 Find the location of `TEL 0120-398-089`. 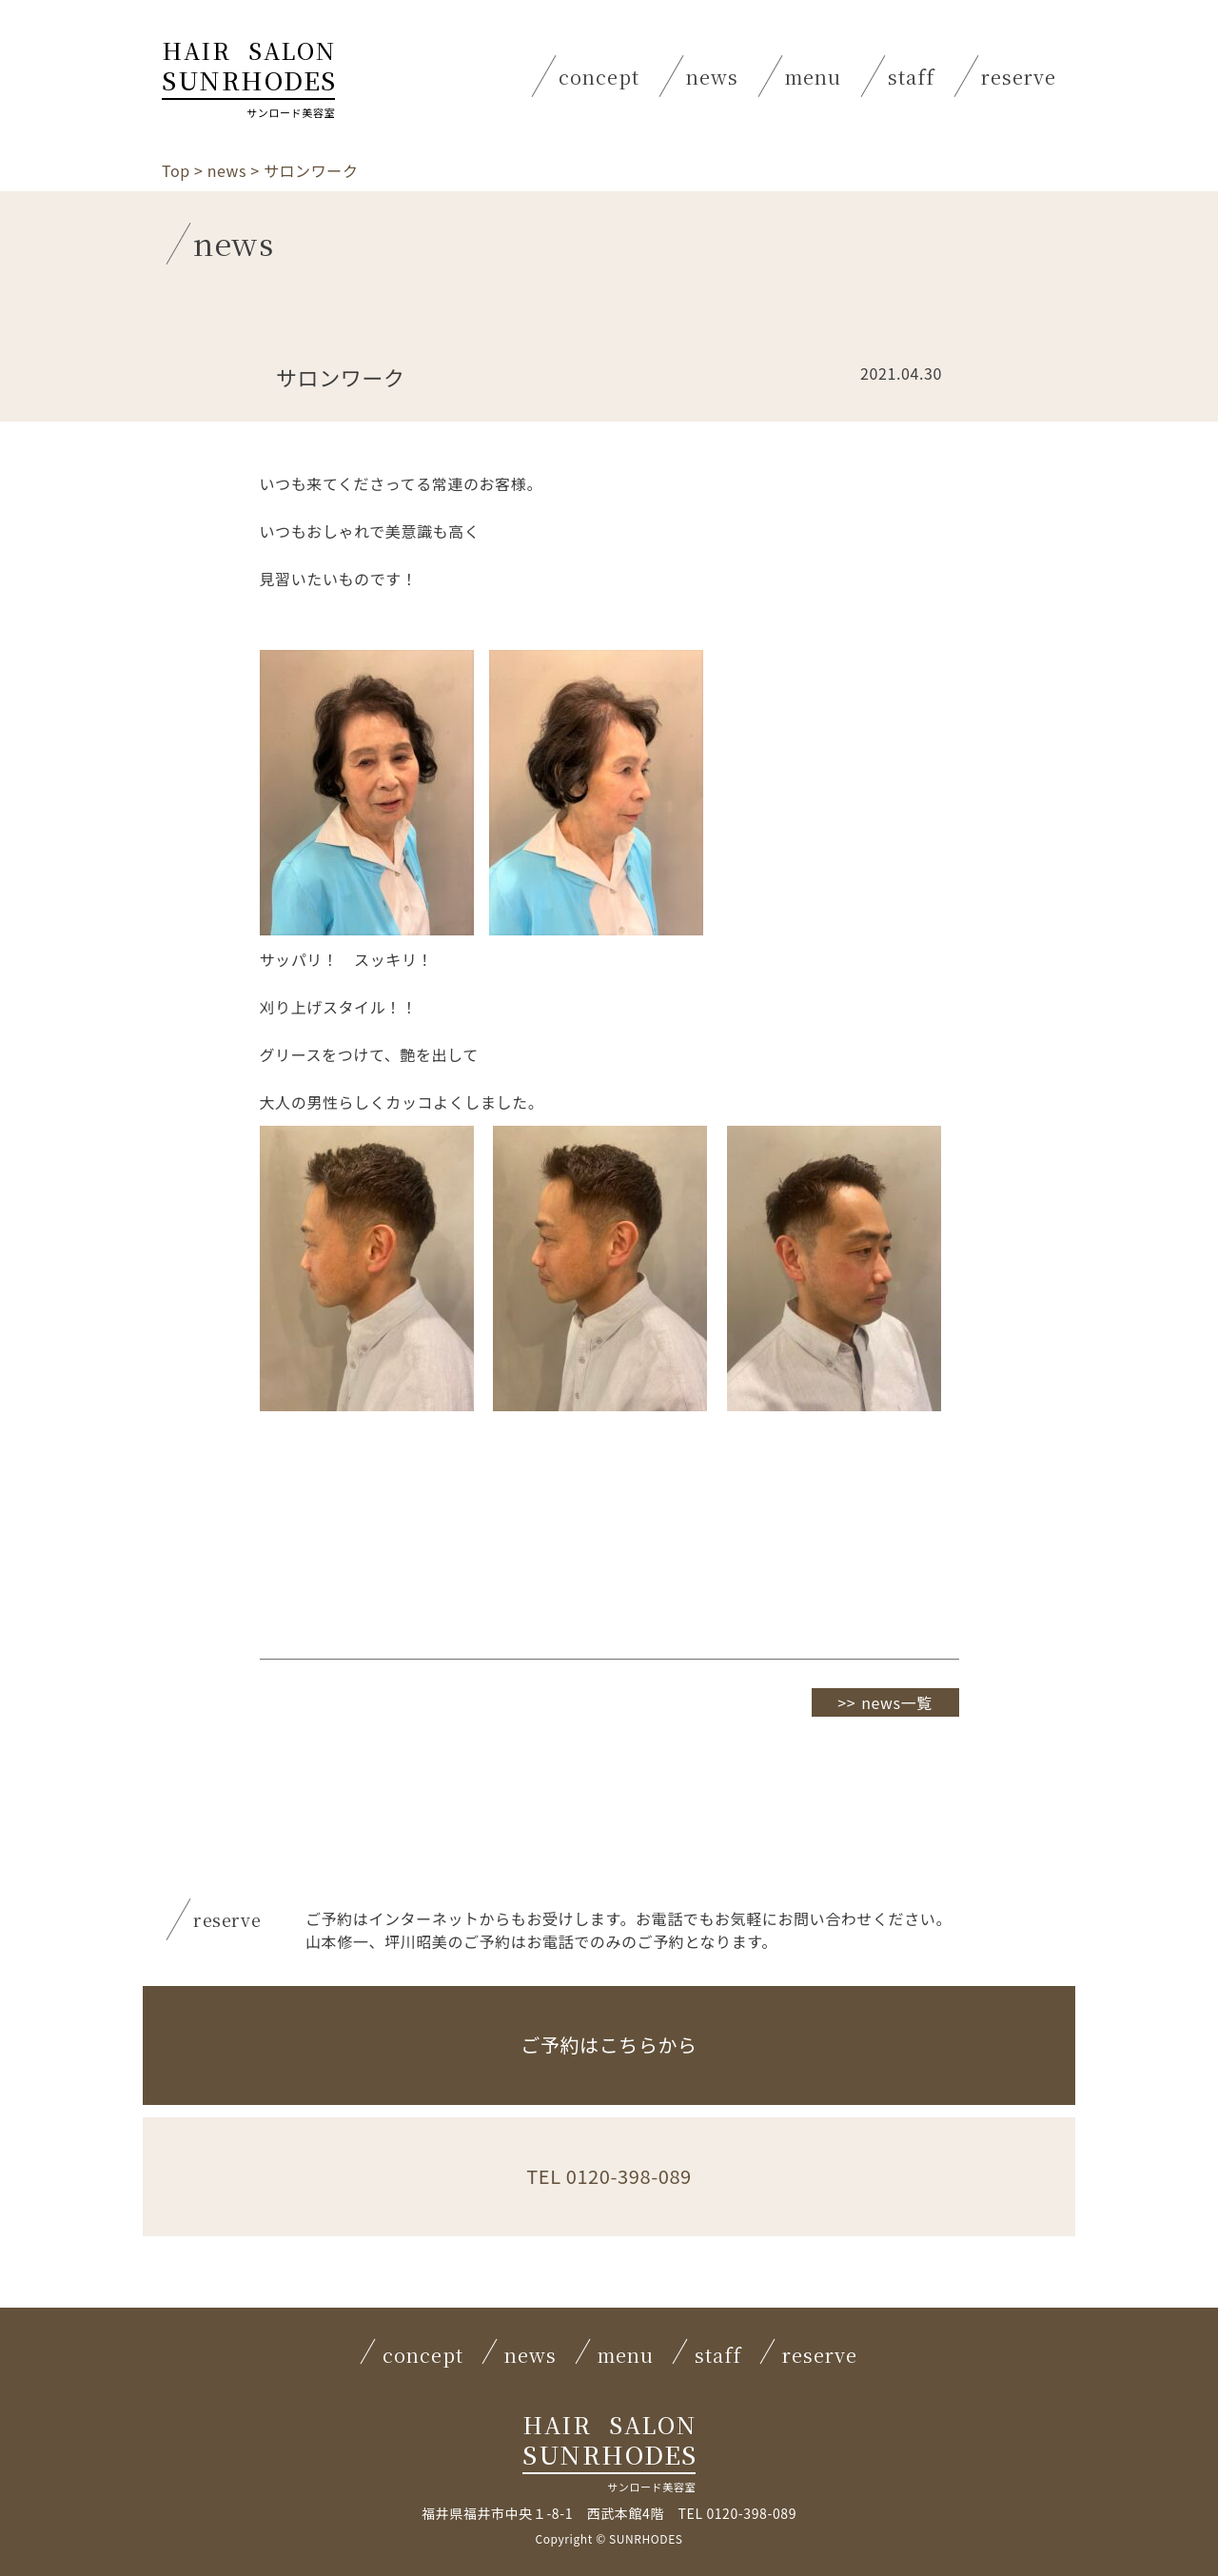

TEL 0120-398-089 is located at coordinates (609, 2181).